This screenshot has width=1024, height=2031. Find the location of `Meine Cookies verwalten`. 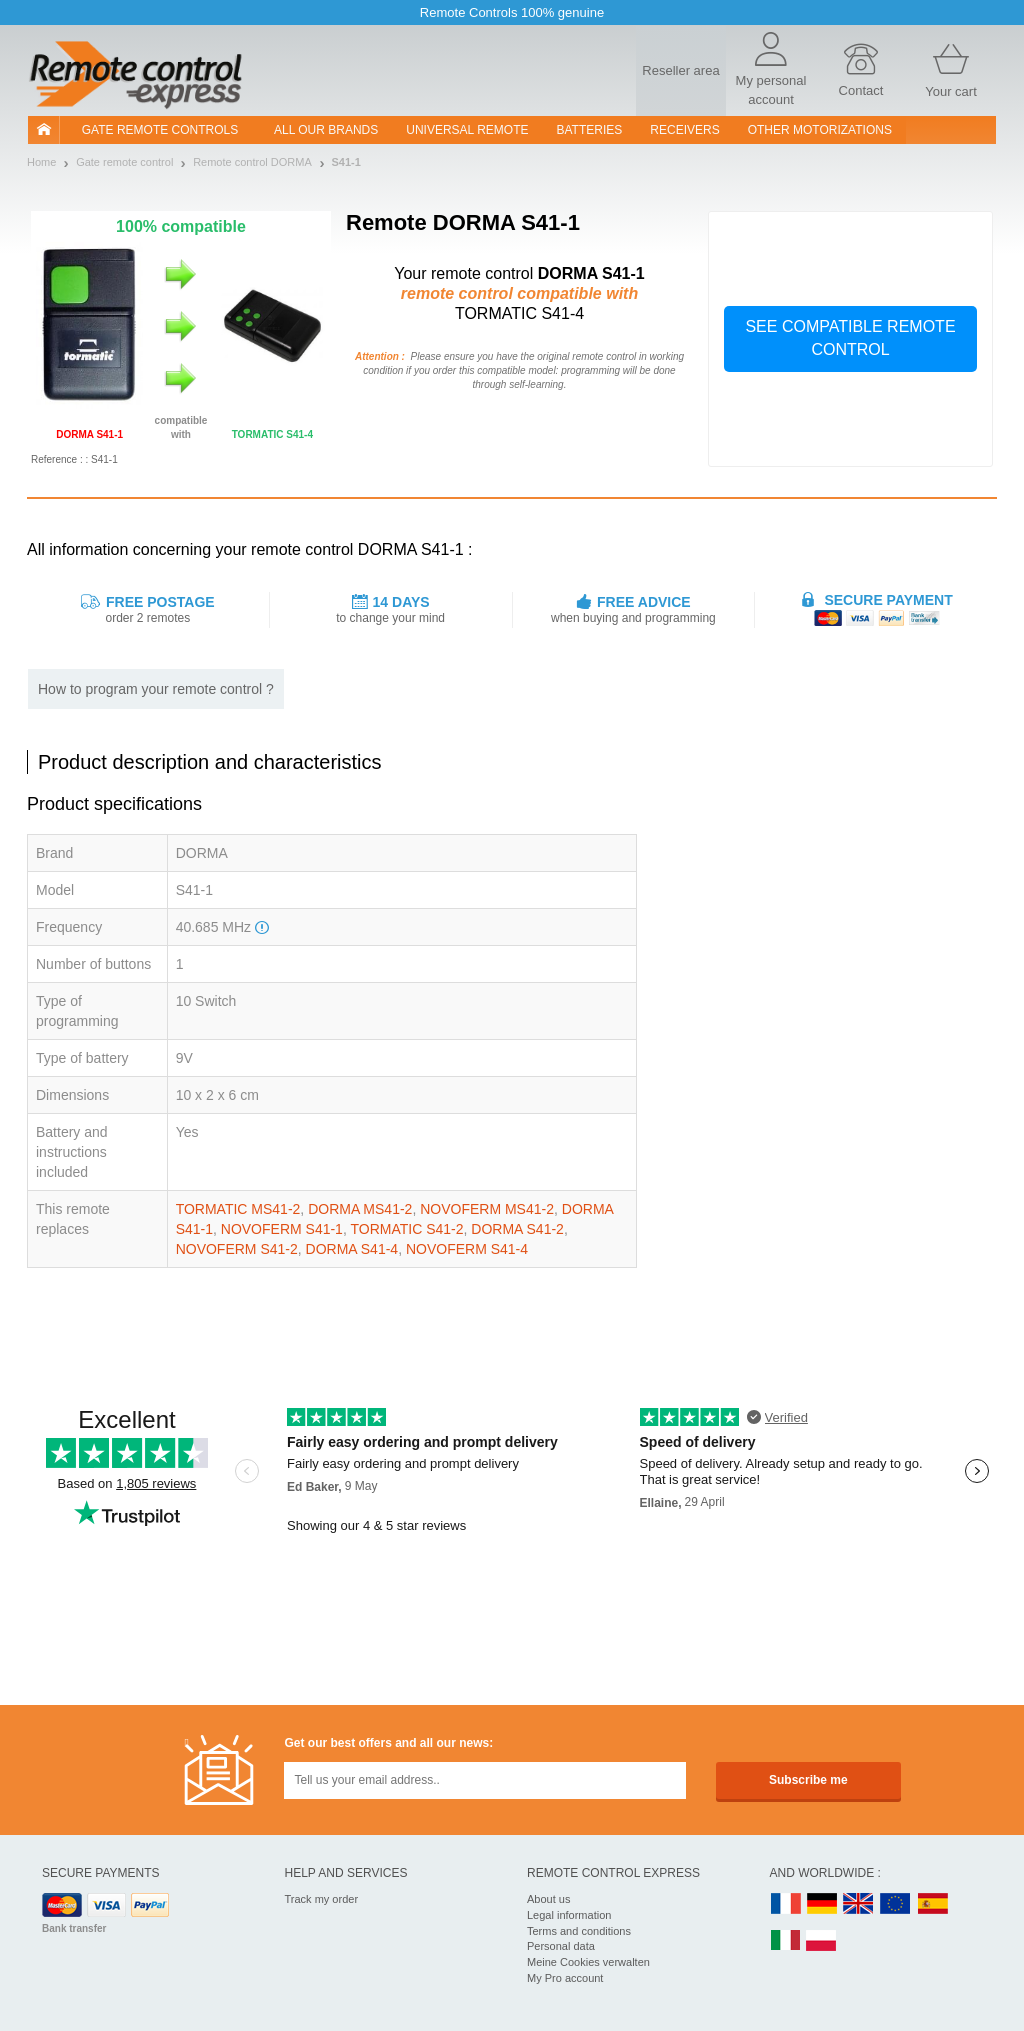

Meine Cookies verwalten is located at coordinates (588, 1962).